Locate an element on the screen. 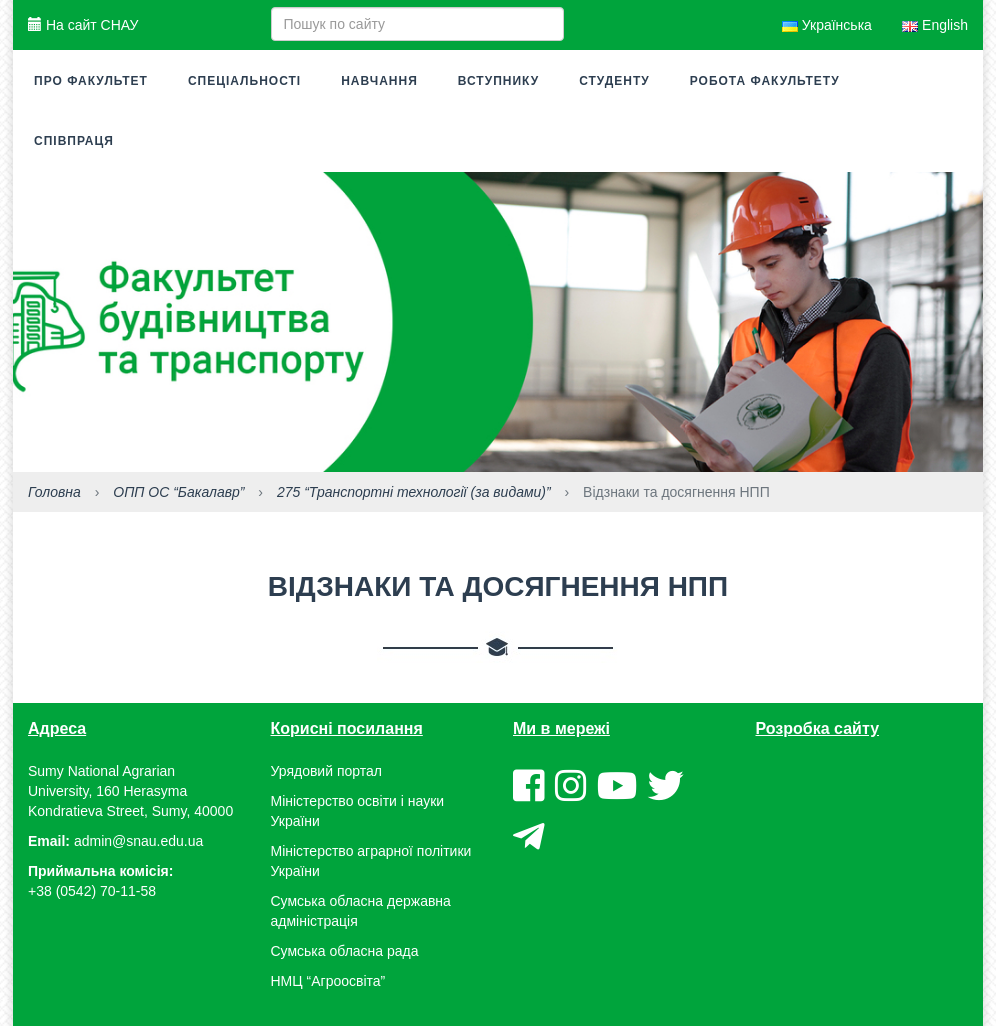 The height and width of the screenshot is (1026, 996). Вступнику is located at coordinates (498, 81).